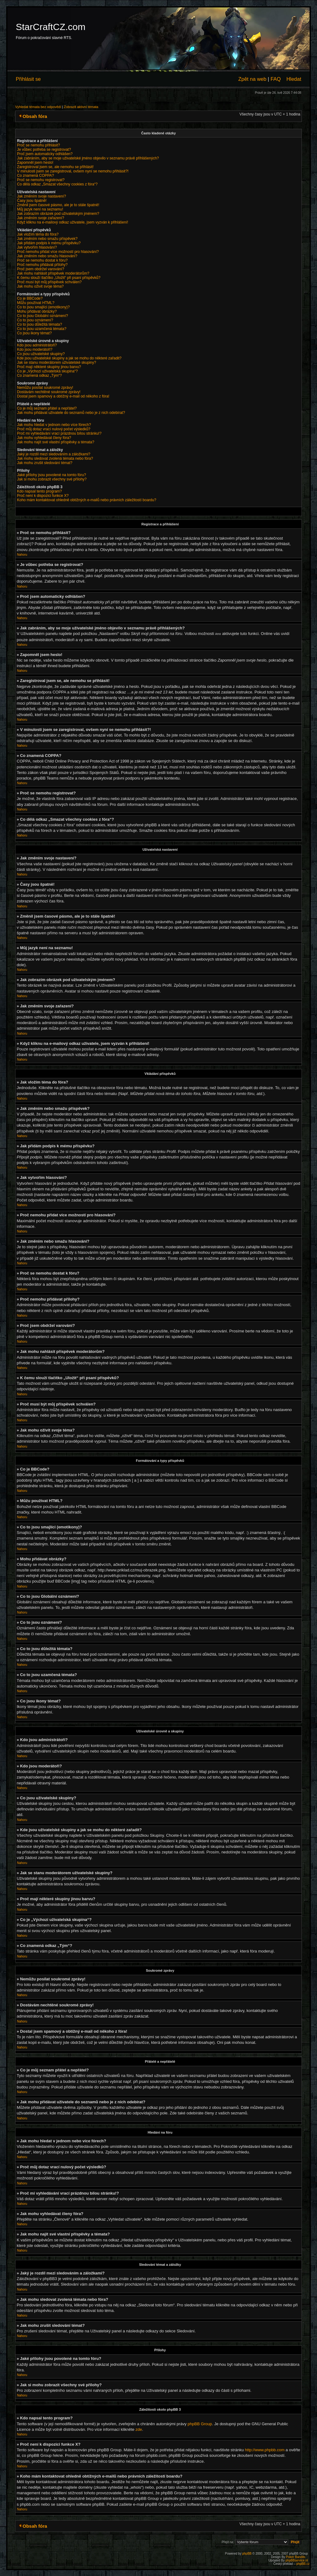 The image size is (317, 2576). Describe the element at coordinates (86, 500) in the screenshot. I see `Koho mám kontaktovat ohledně obtížných e-mailů nebo právních záležitostí boardu?` at that location.